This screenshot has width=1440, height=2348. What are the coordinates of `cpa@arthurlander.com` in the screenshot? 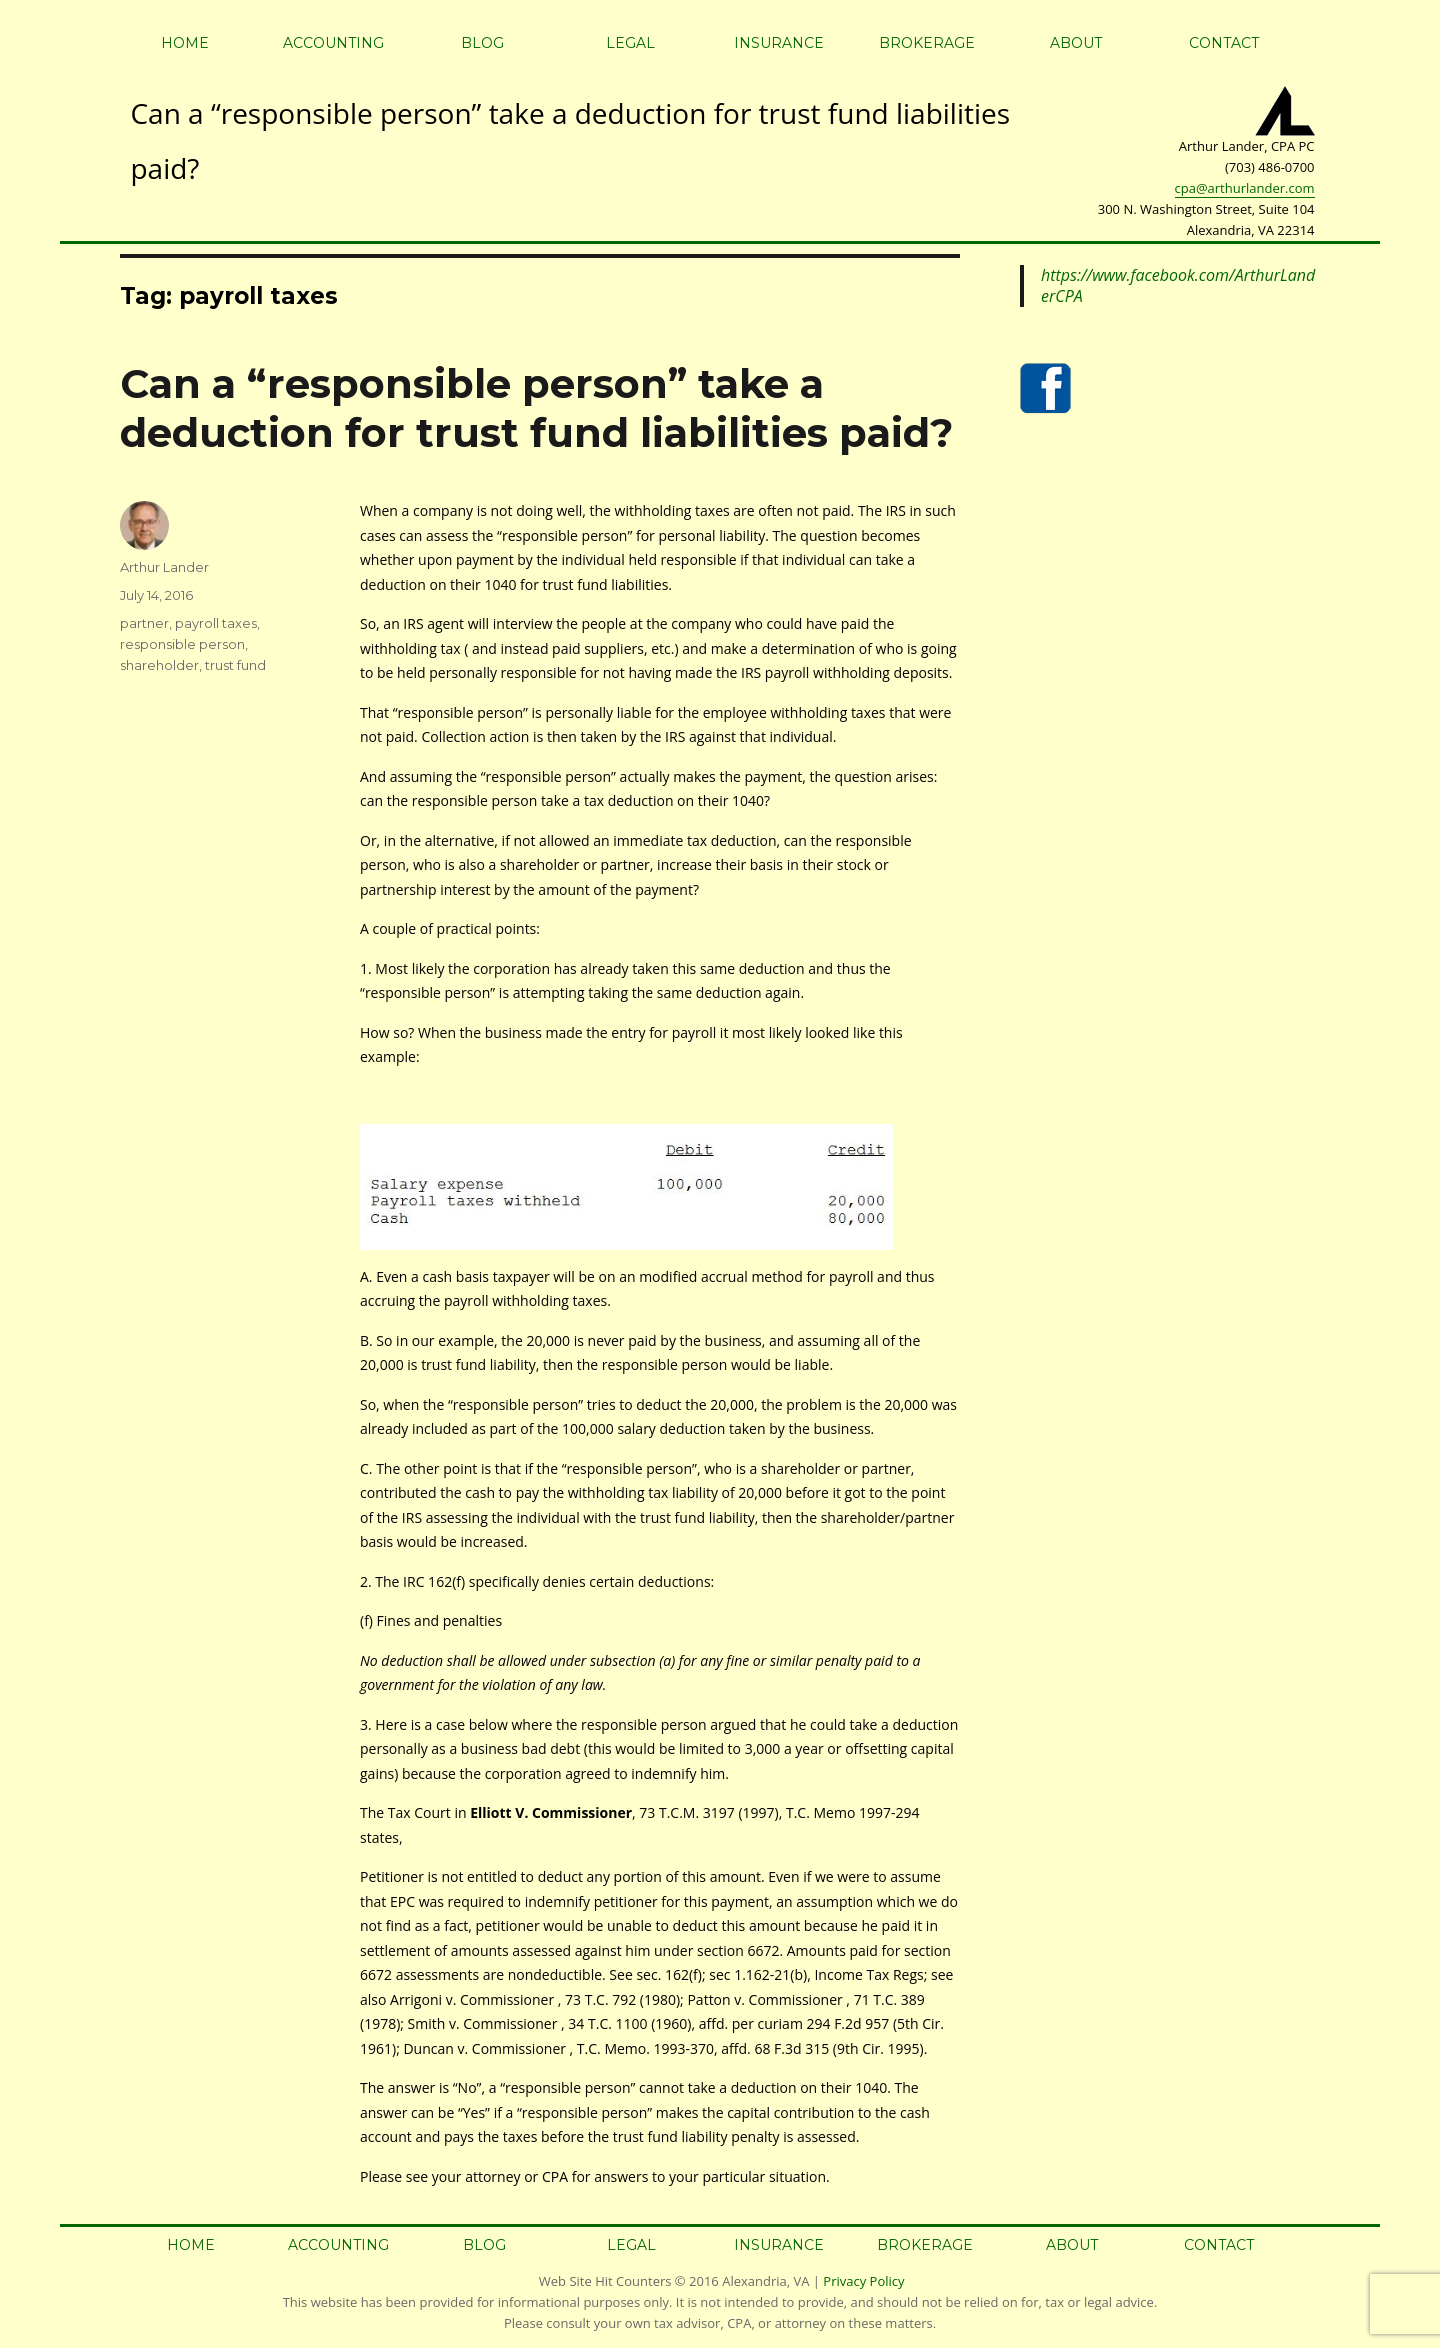 It's located at (1245, 188).